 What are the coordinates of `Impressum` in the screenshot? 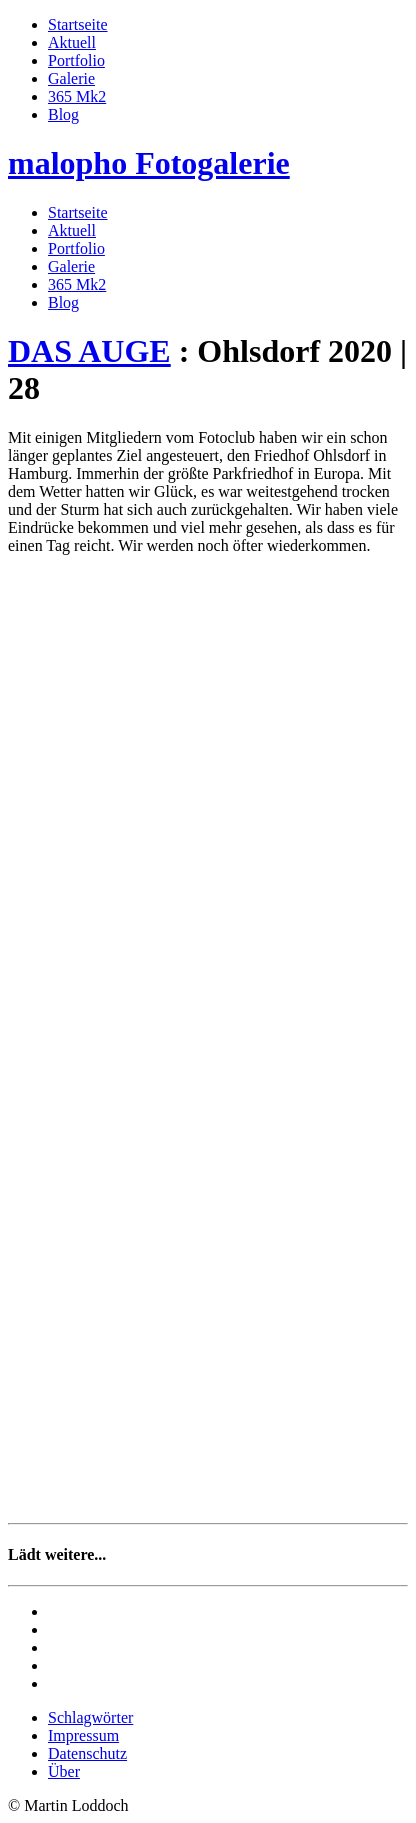 It's located at (83, 1735).